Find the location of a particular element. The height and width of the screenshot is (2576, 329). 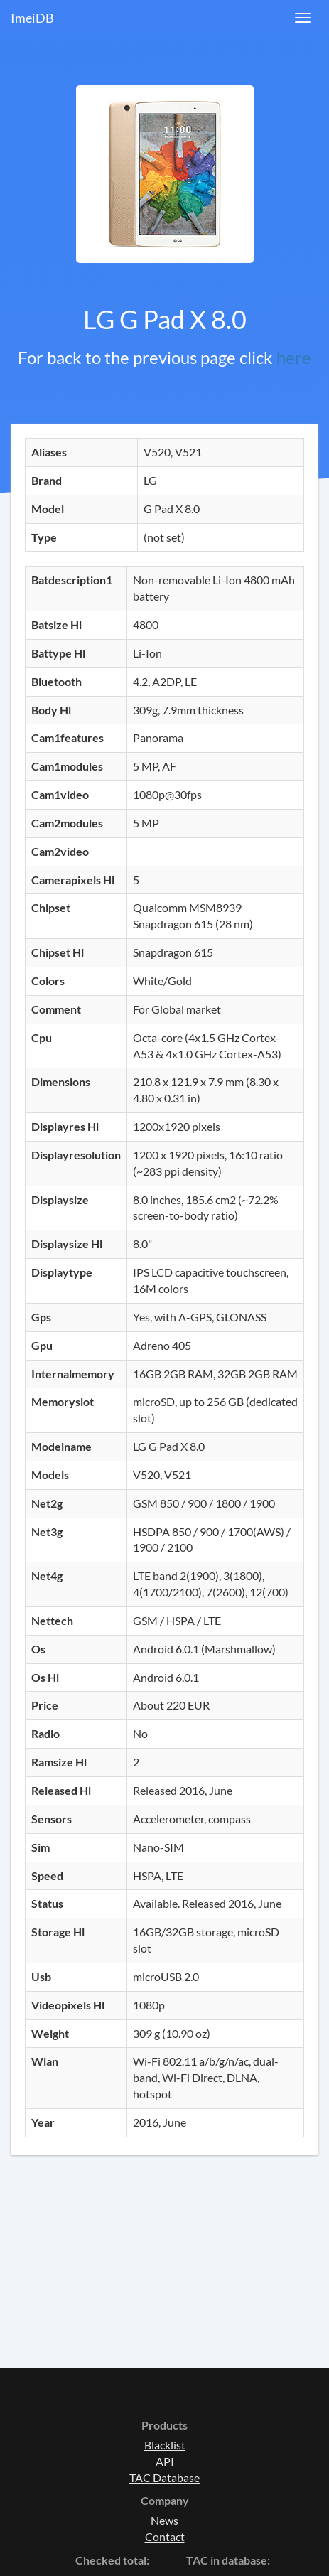

News is located at coordinates (164, 2520).